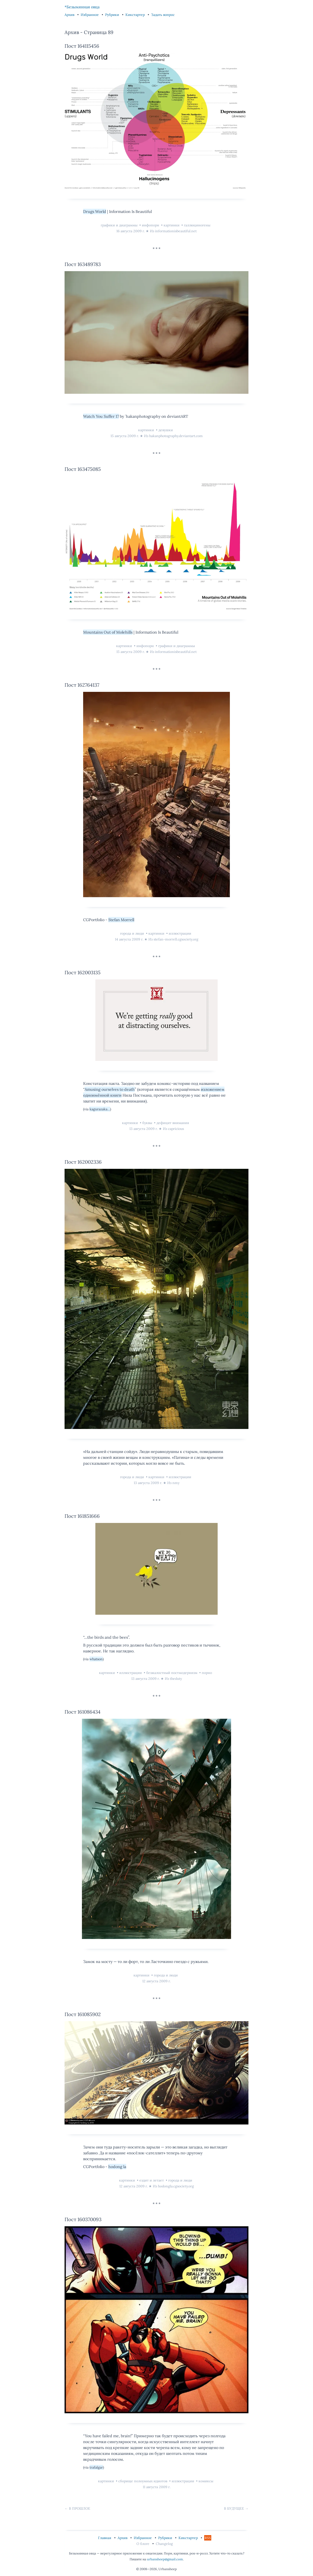 The height and width of the screenshot is (2576, 313). Describe the element at coordinates (94, 211) in the screenshot. I see `Drugs World` at that location.